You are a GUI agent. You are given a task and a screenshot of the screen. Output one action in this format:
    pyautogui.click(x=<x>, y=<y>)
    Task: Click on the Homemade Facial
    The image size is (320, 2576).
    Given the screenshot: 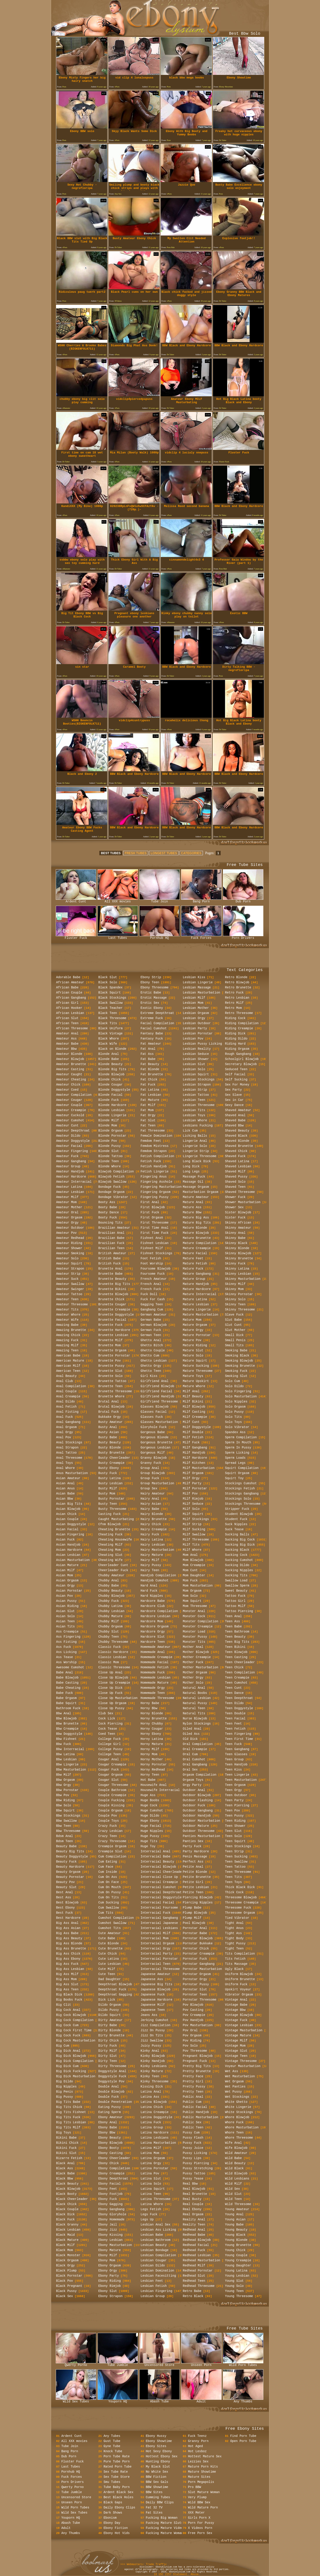 What is the action you would take?
    pyautogui.click(x=155, y=1662)
    